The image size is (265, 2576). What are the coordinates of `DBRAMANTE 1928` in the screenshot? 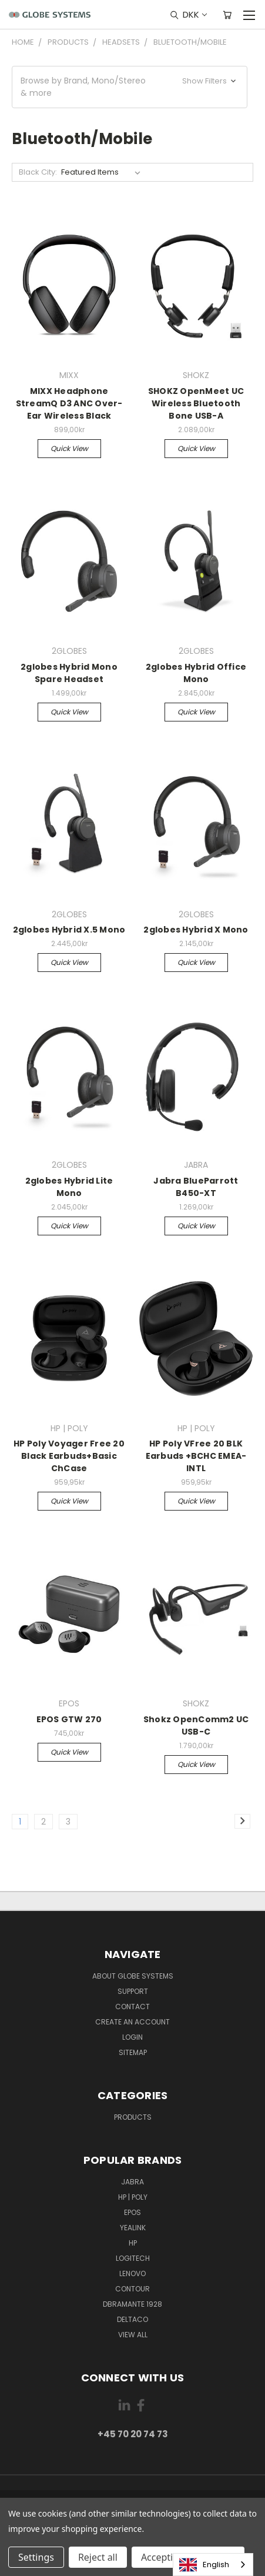 It's located at (132, 2304).